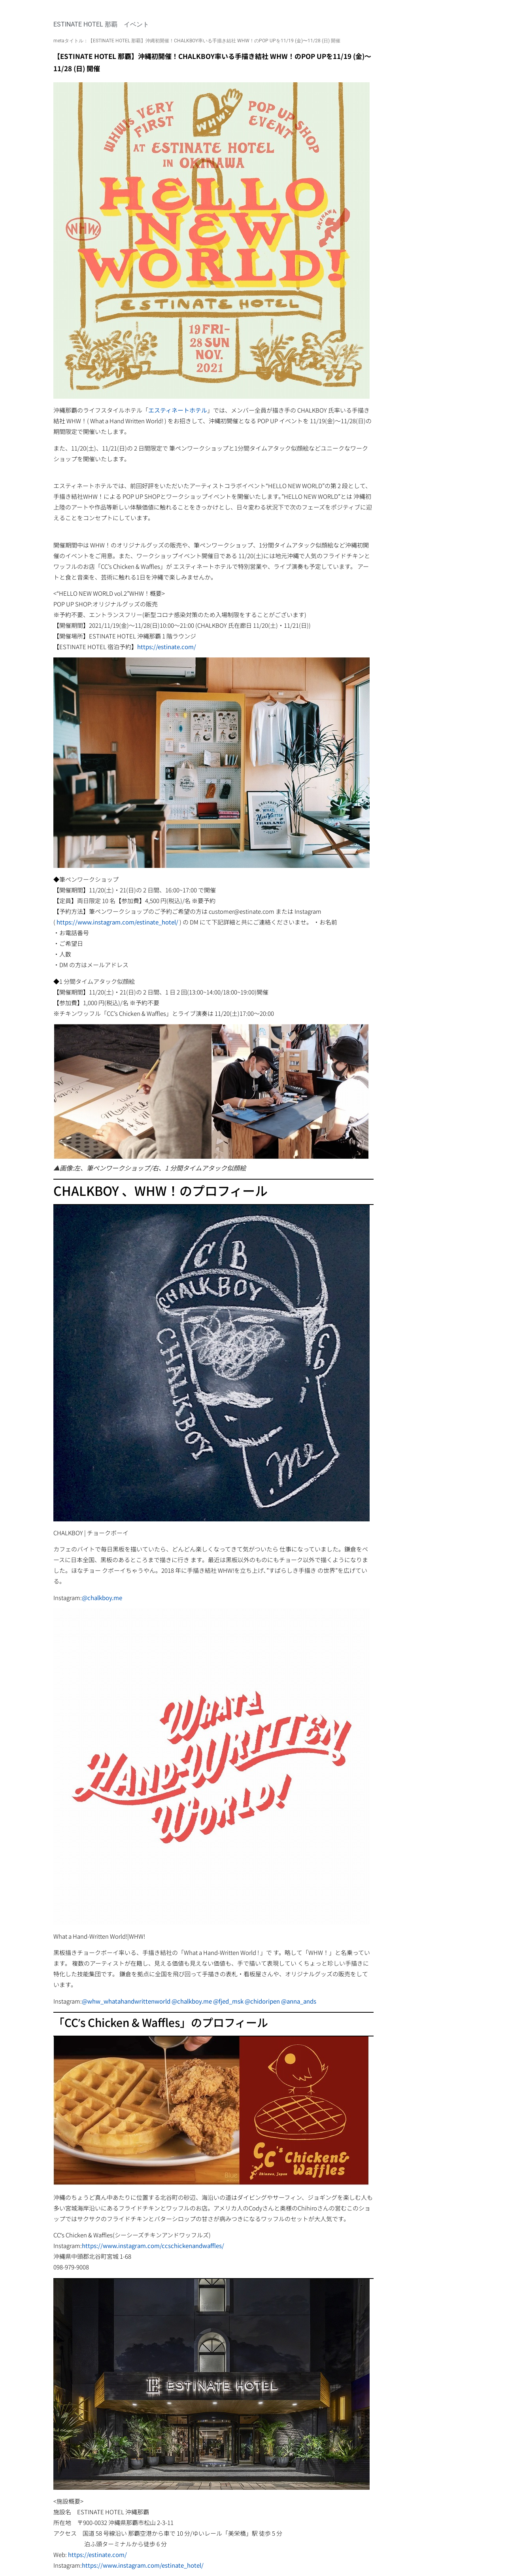  What do you see at coordinates (228, 2001) in the screenshot?
I see `@fjed_msk` at bounding box center [228, 2001].